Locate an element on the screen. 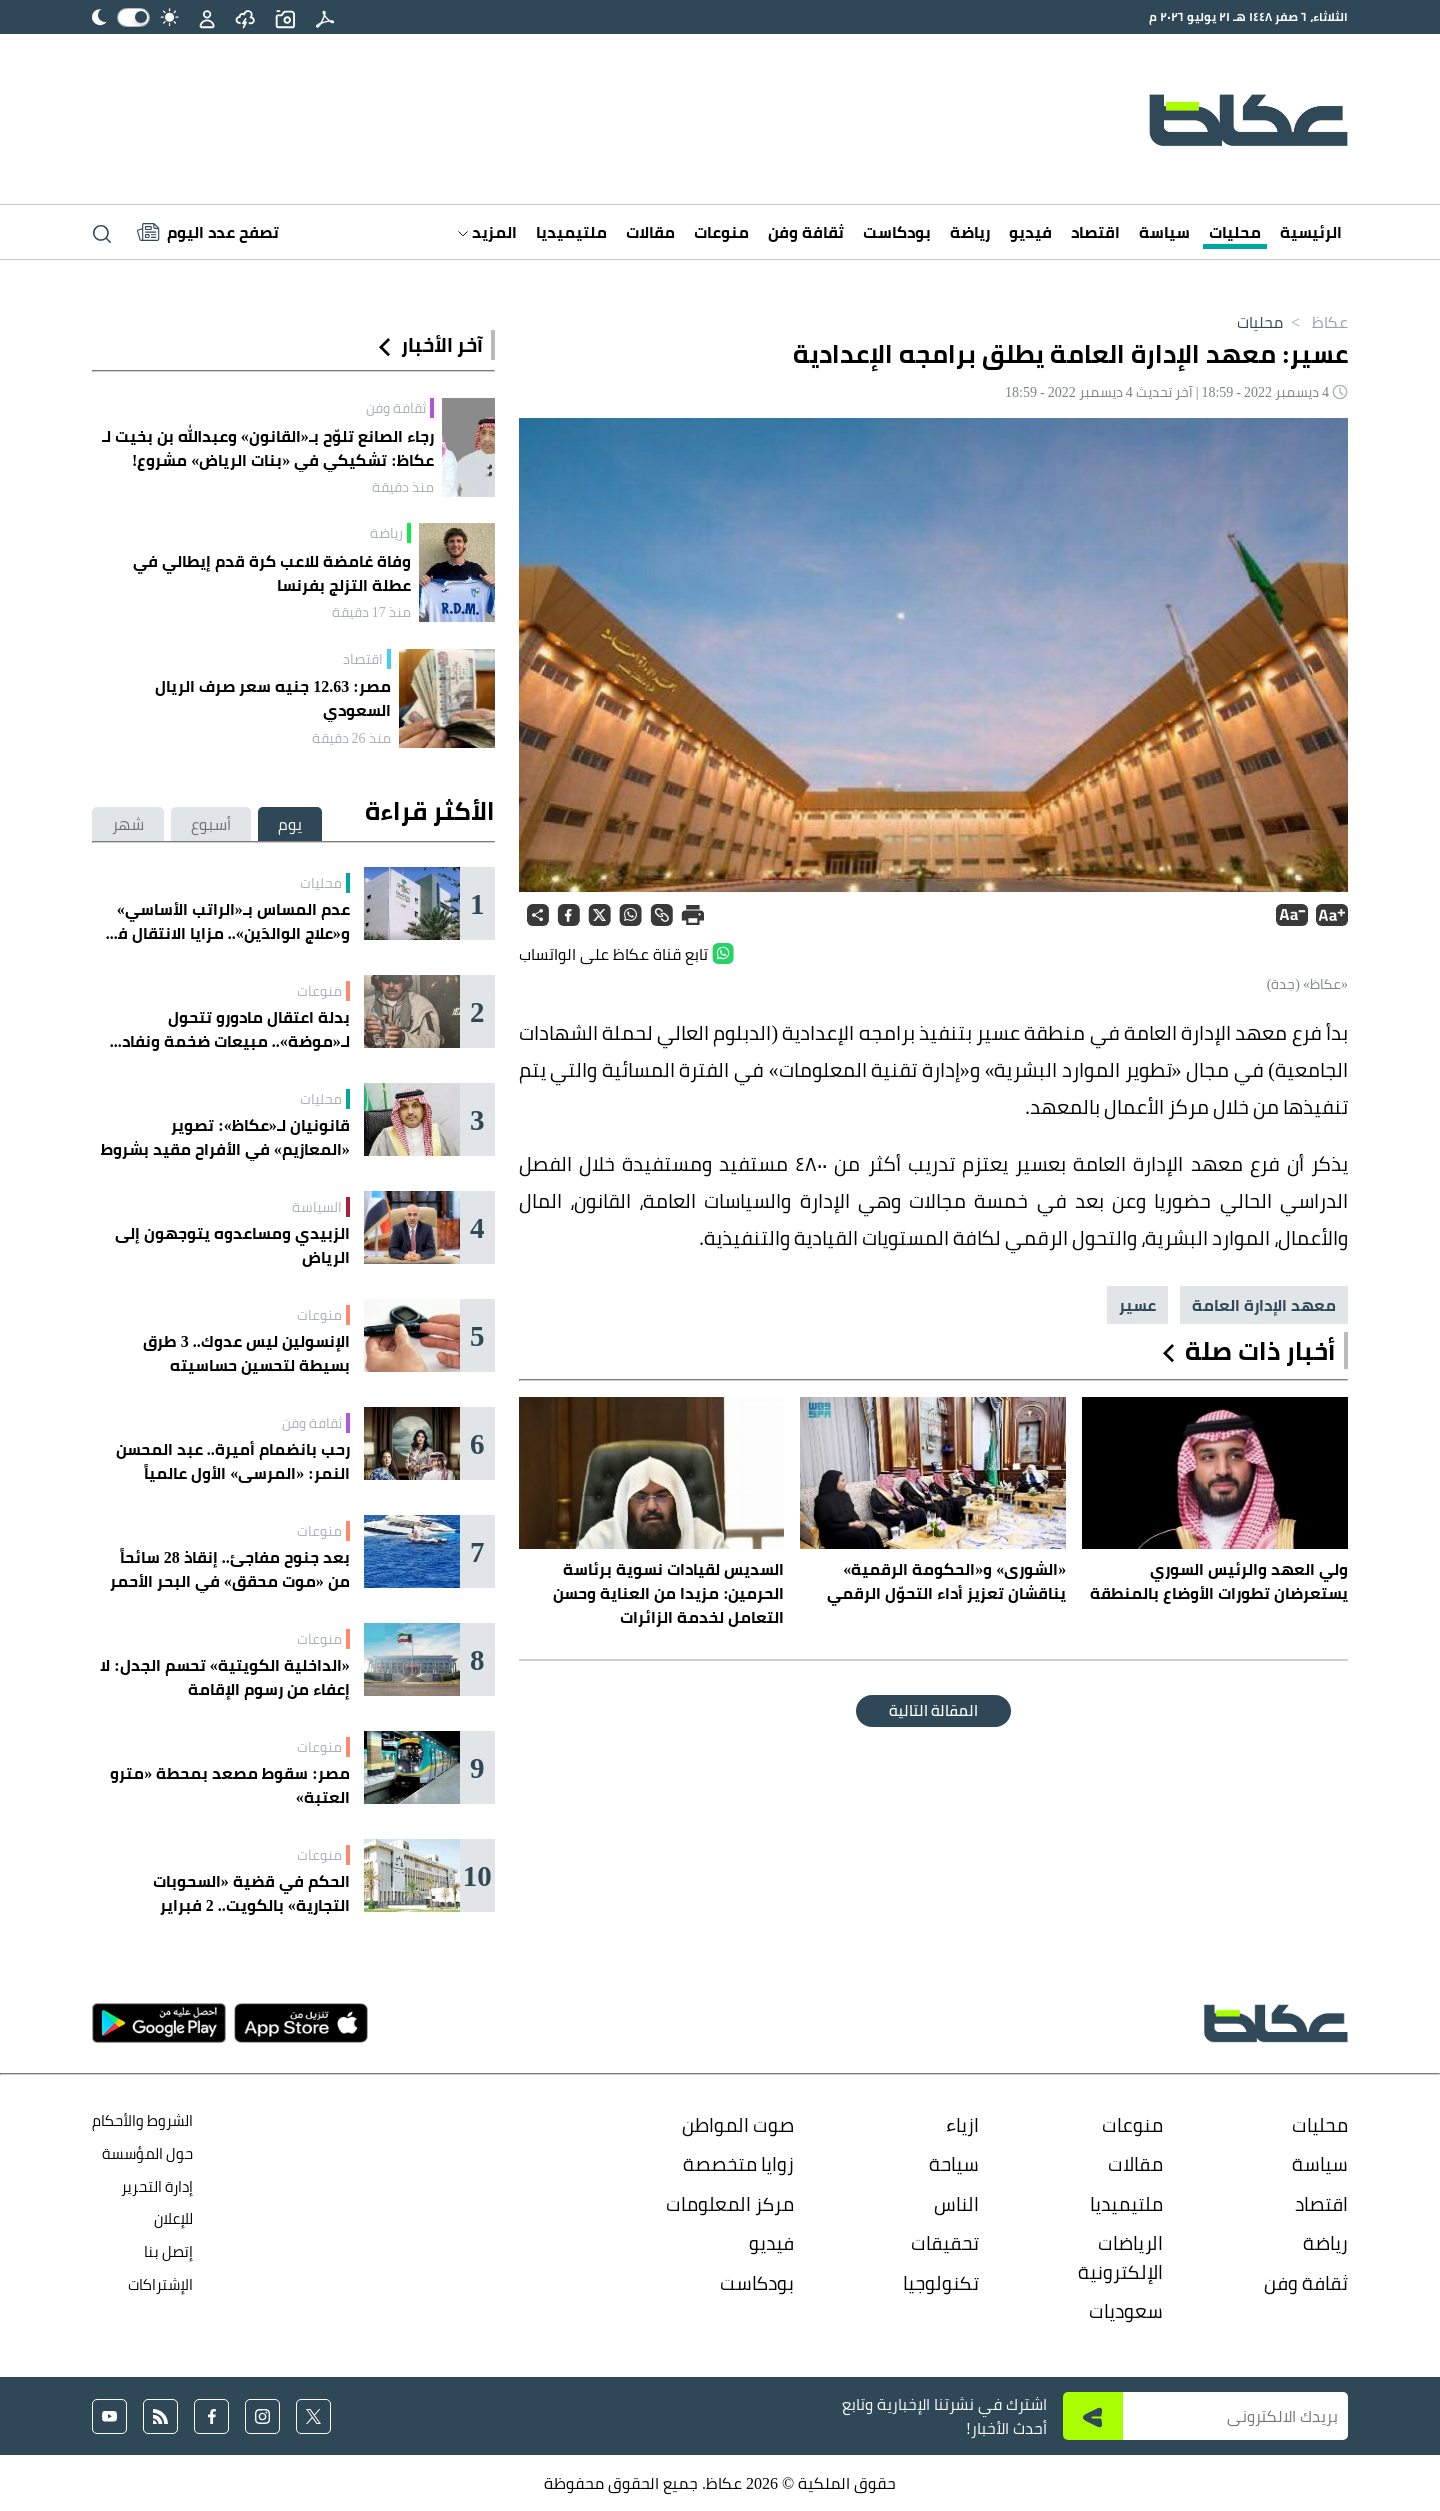  المزيد is located at coordinates (487, 232).